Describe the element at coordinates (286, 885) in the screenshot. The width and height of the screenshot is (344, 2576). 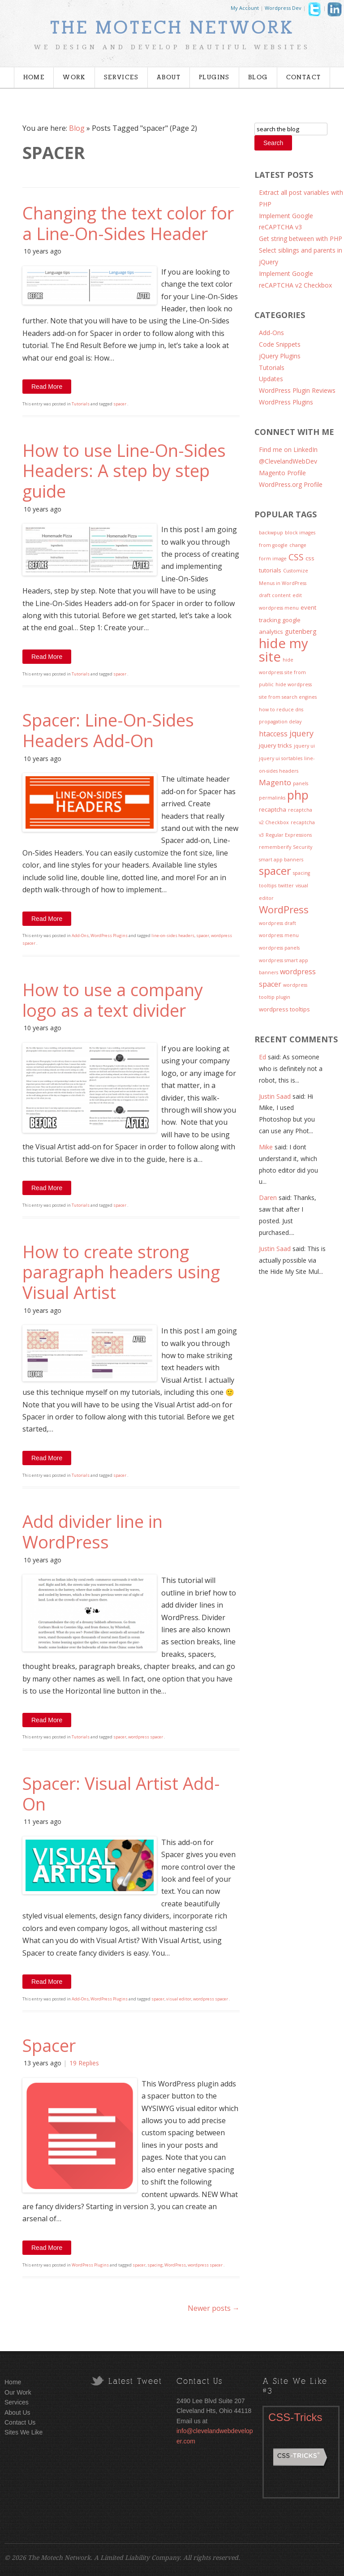
I see `twitter` at that location.